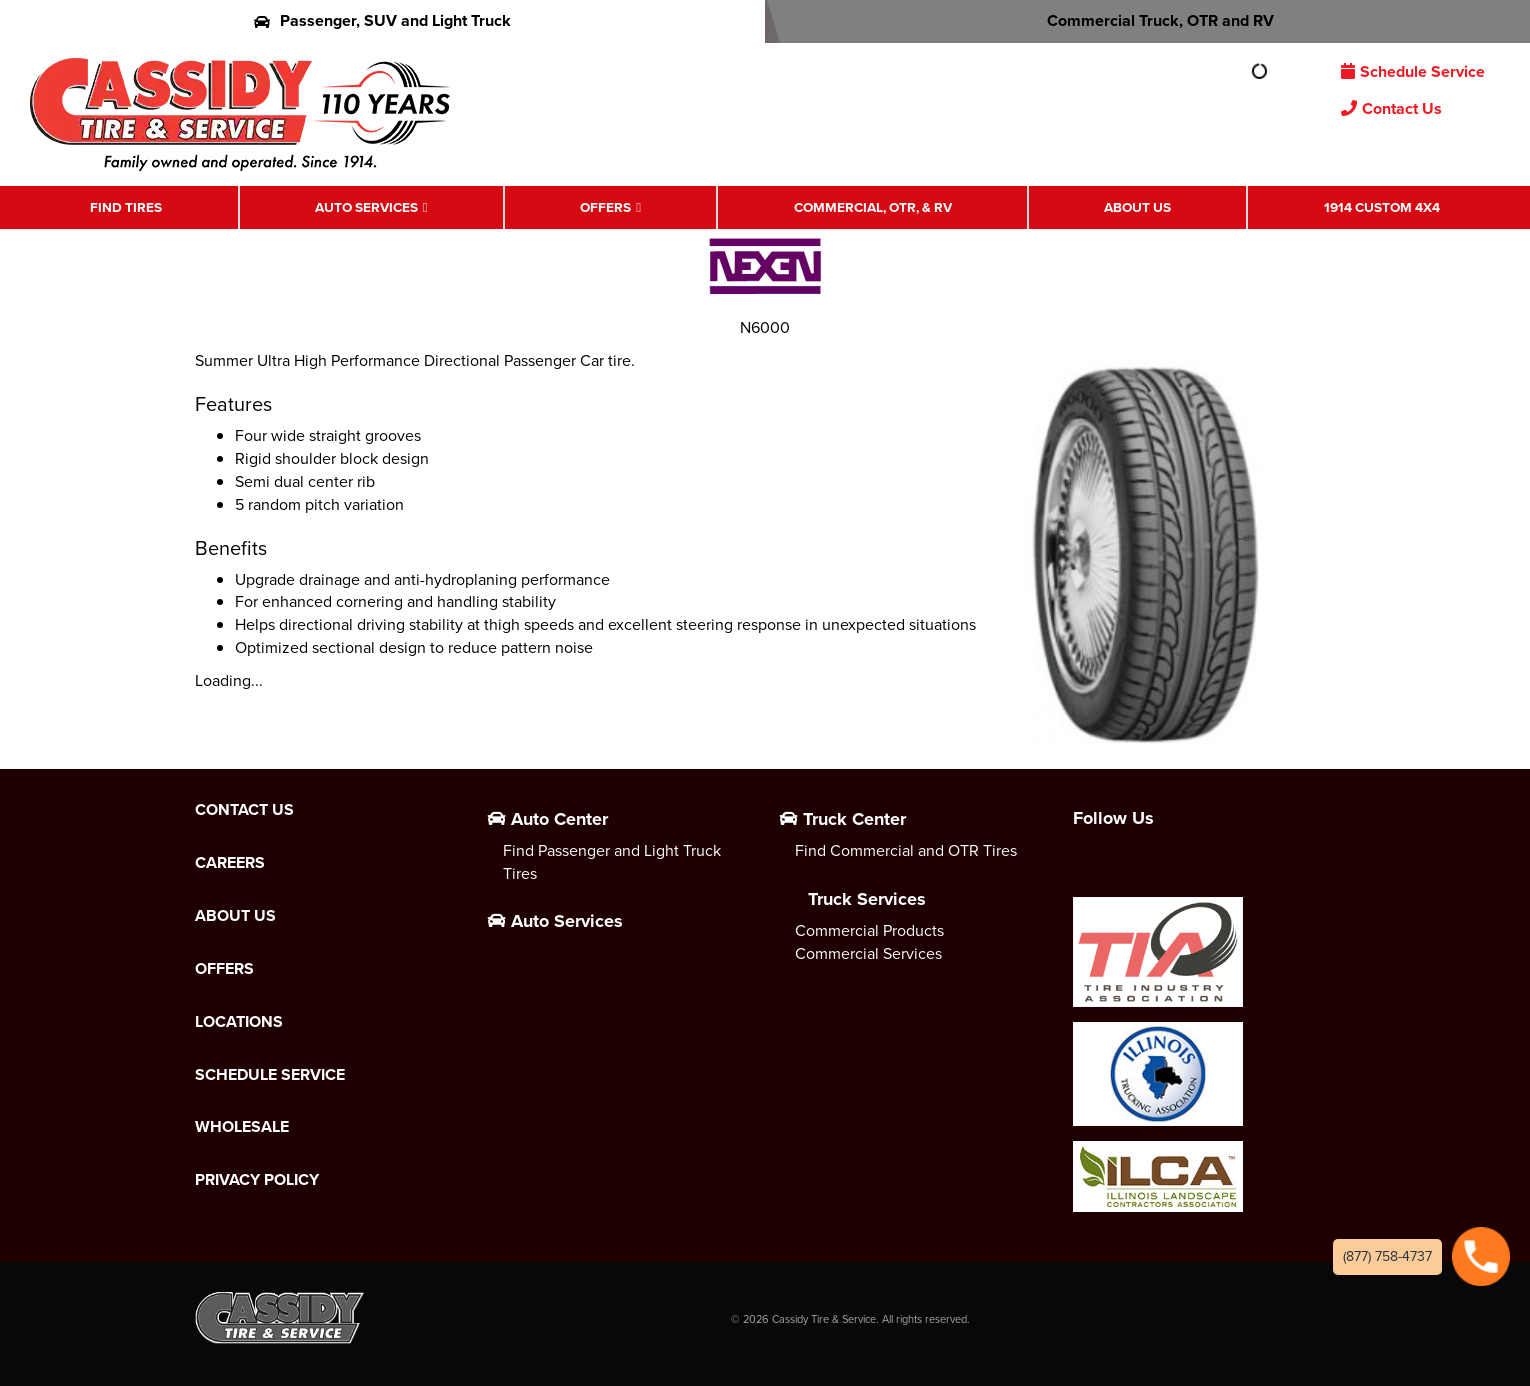 This screenshot has width=1530, height=1386. What do you see at coordinates (612, 862) in the screenshot?
I see `Find Passenger and Light Truck Tires` at bounding box center [612, 862].